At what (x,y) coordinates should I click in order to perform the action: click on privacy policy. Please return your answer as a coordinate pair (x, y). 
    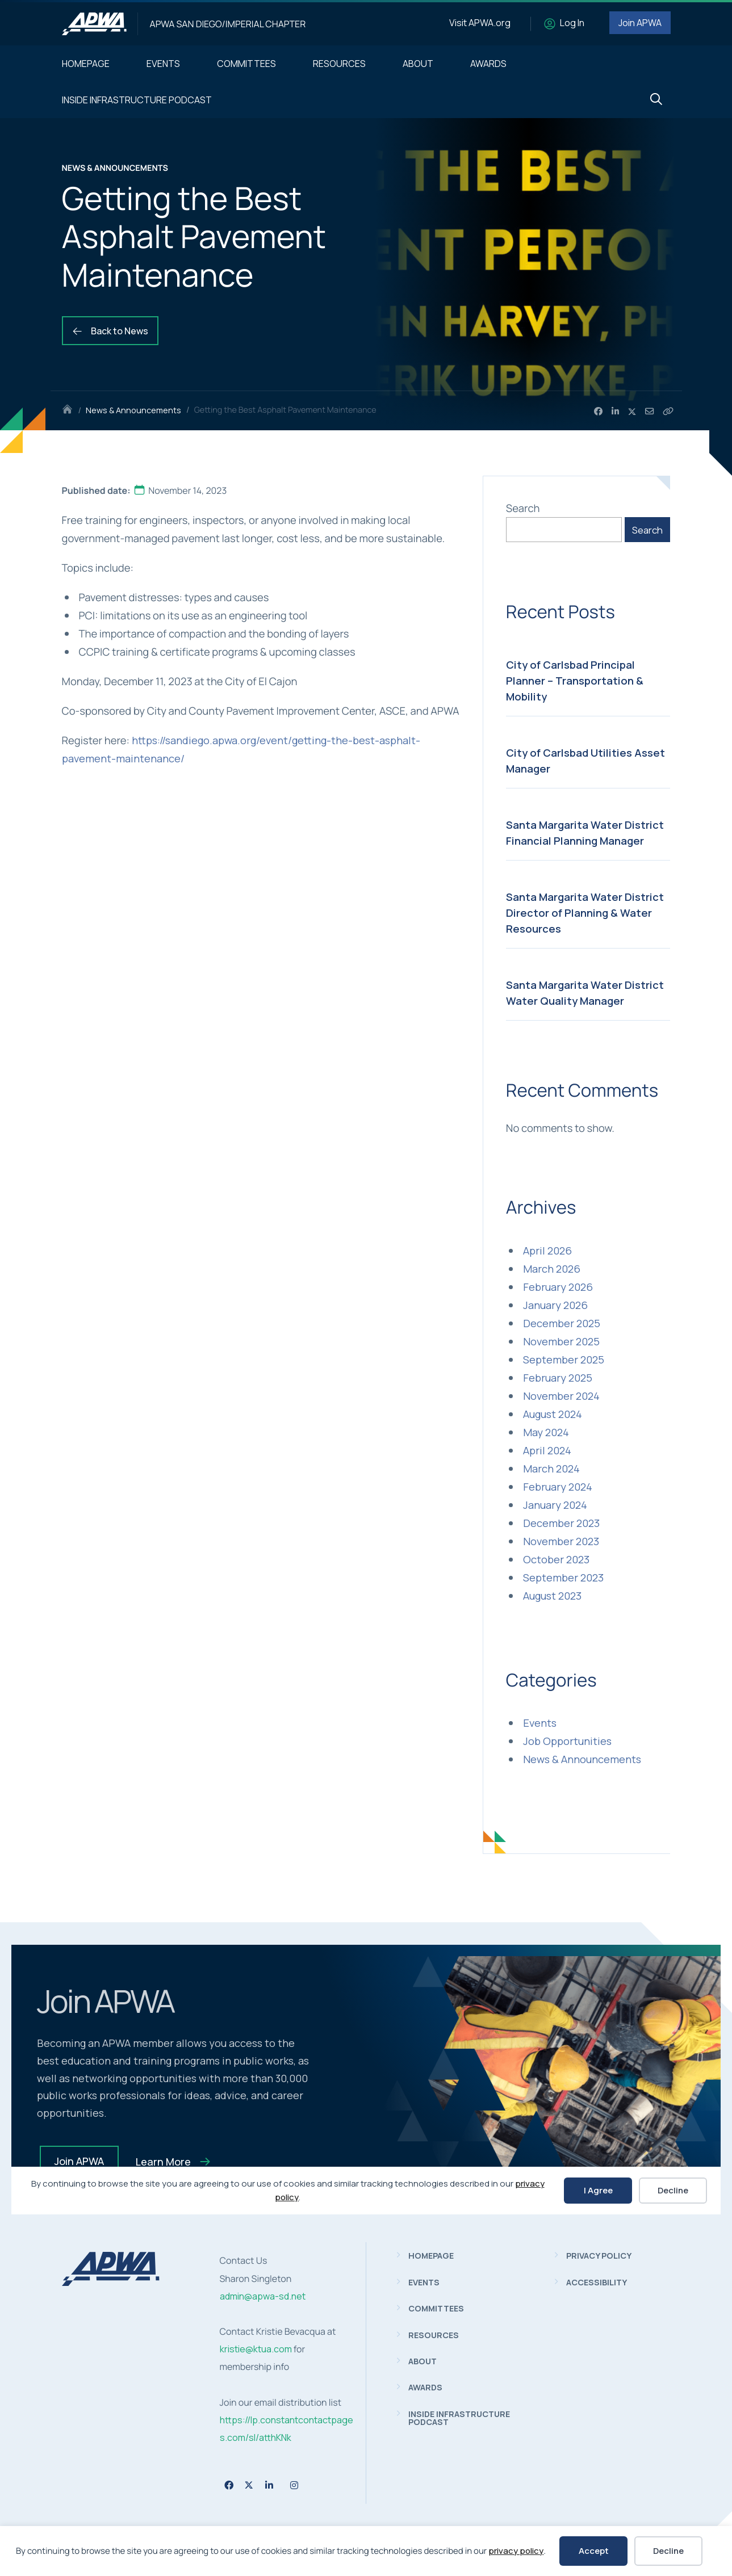
    Looking at the image, I should click on (515, 2551).